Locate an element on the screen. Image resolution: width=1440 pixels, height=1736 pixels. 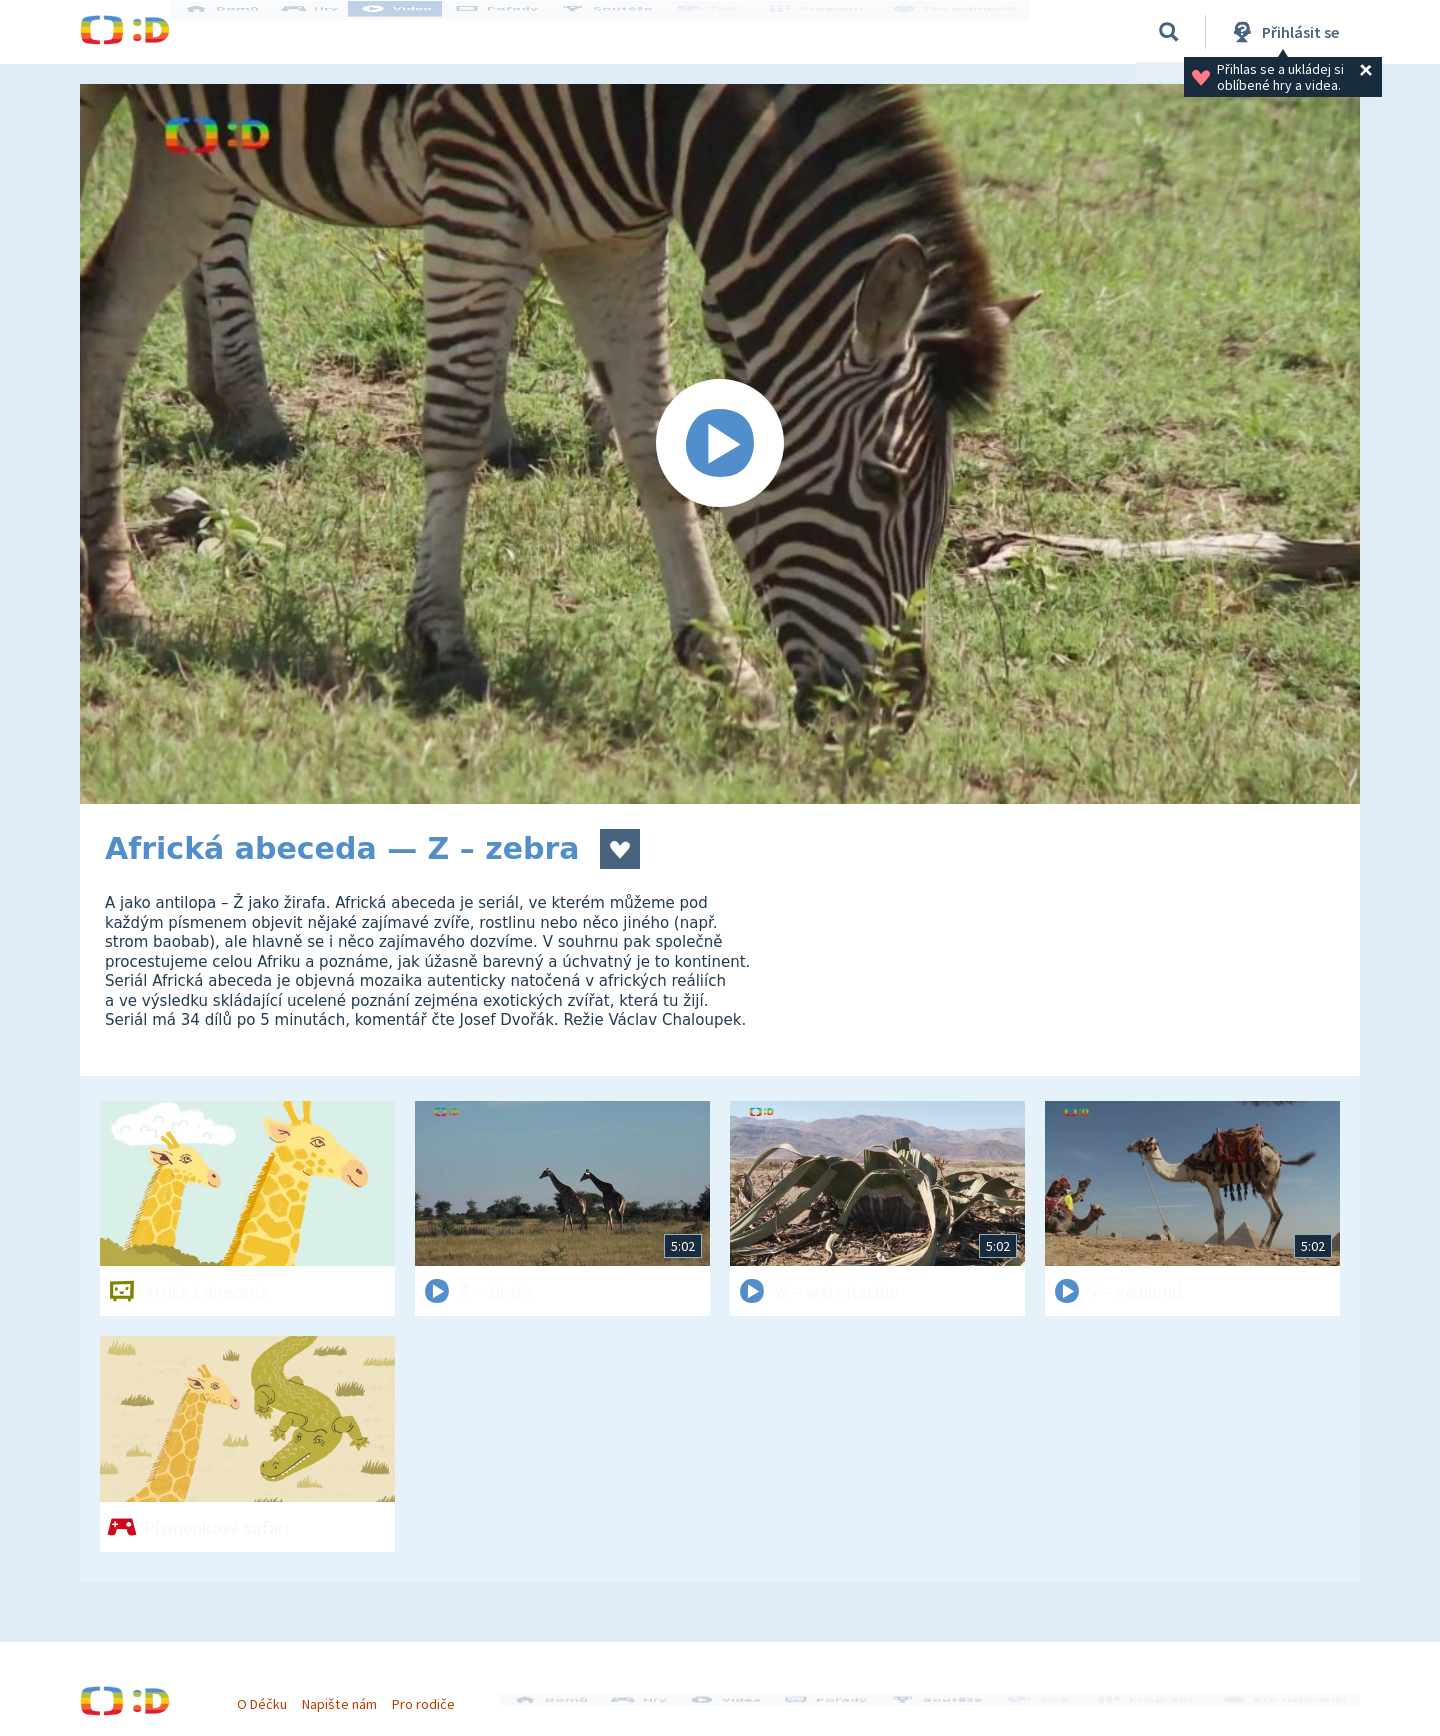
Hry is located at coordinates (329, 32).